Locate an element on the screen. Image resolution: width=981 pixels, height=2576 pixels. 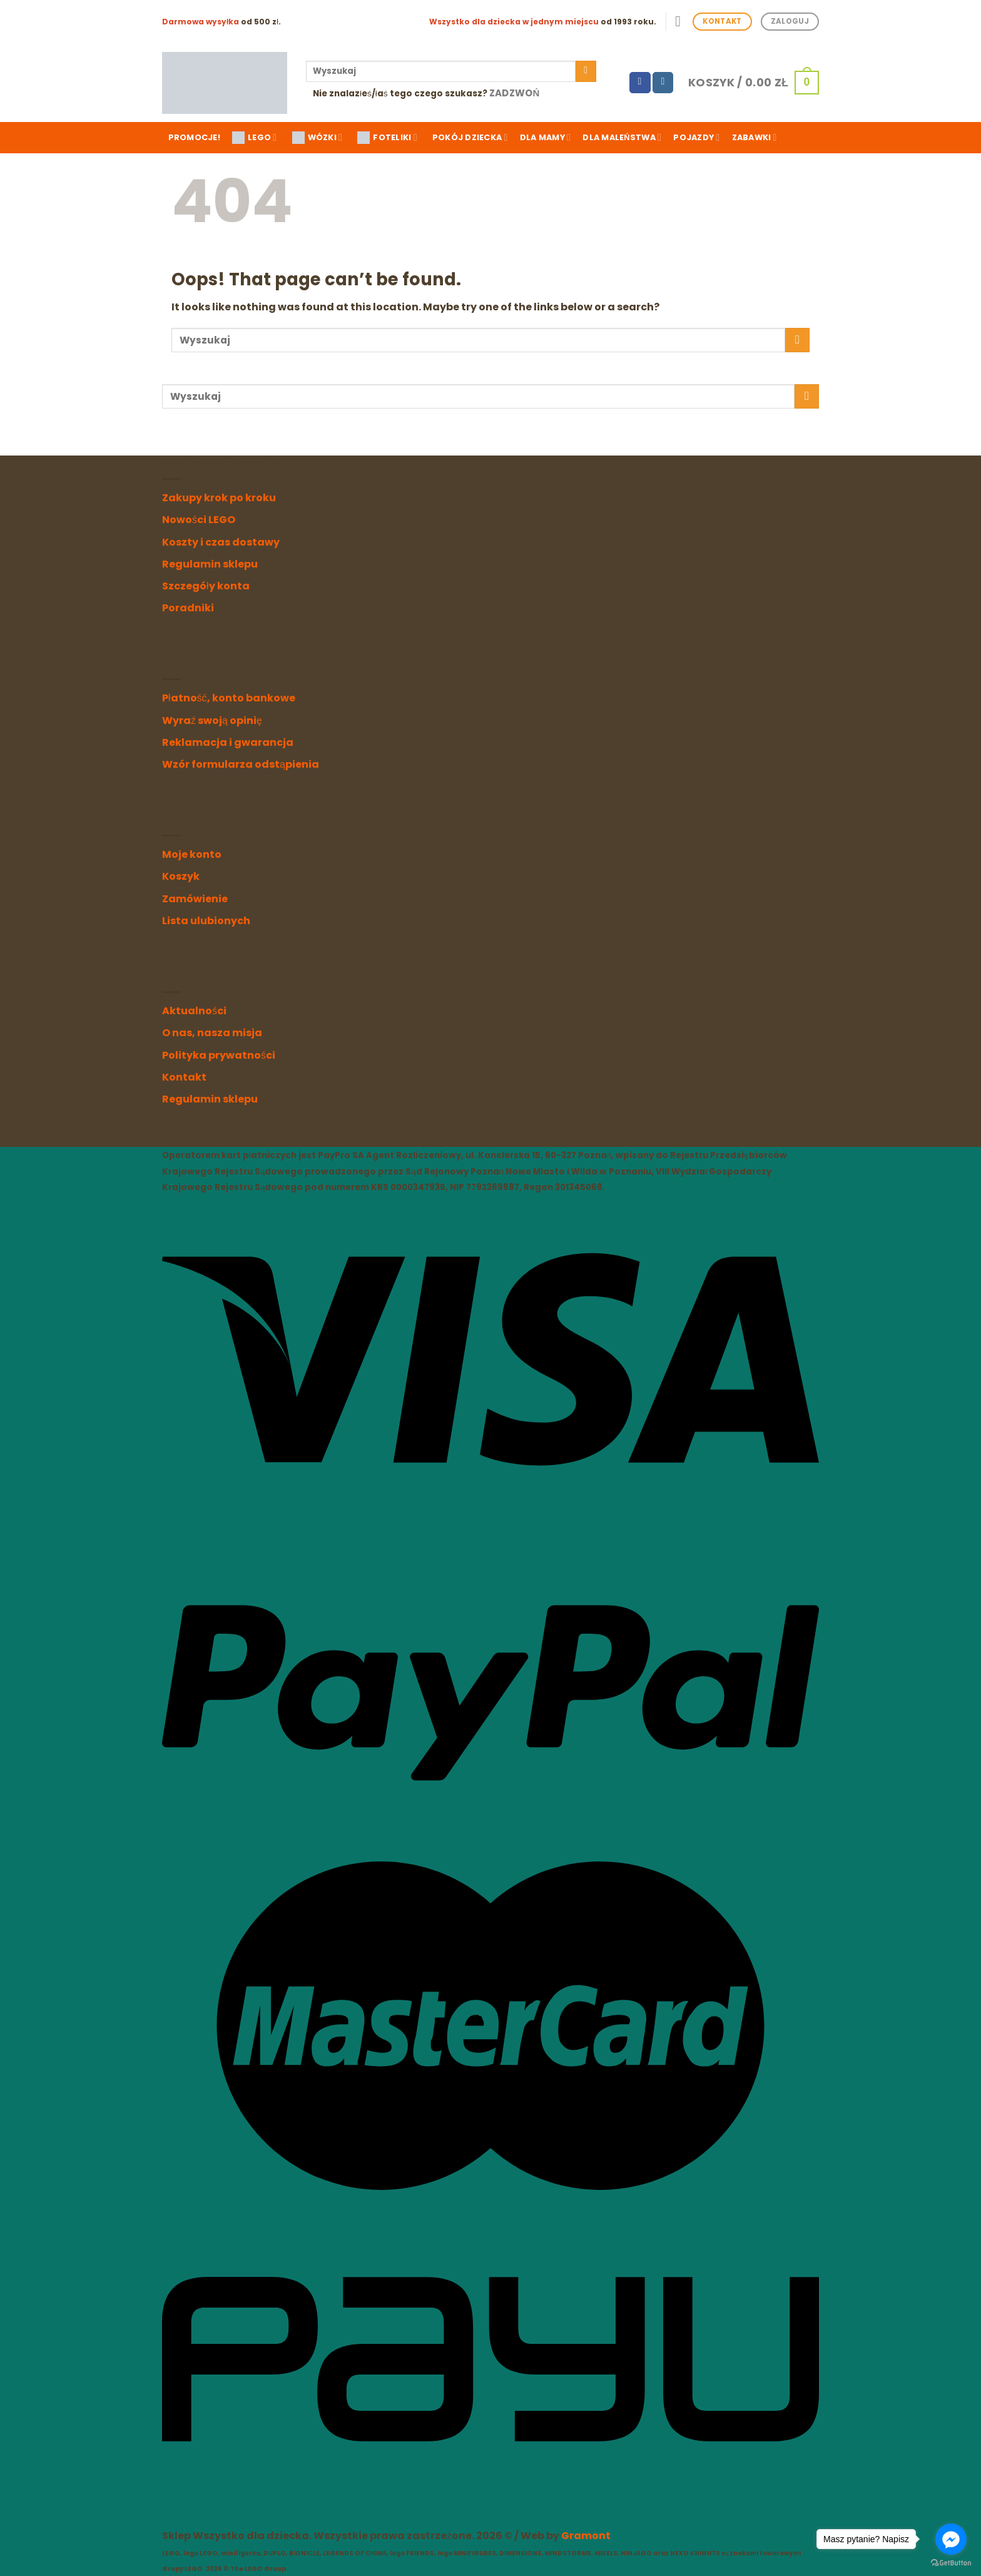
Szczegóły konta is located at coordinates (206, 586).